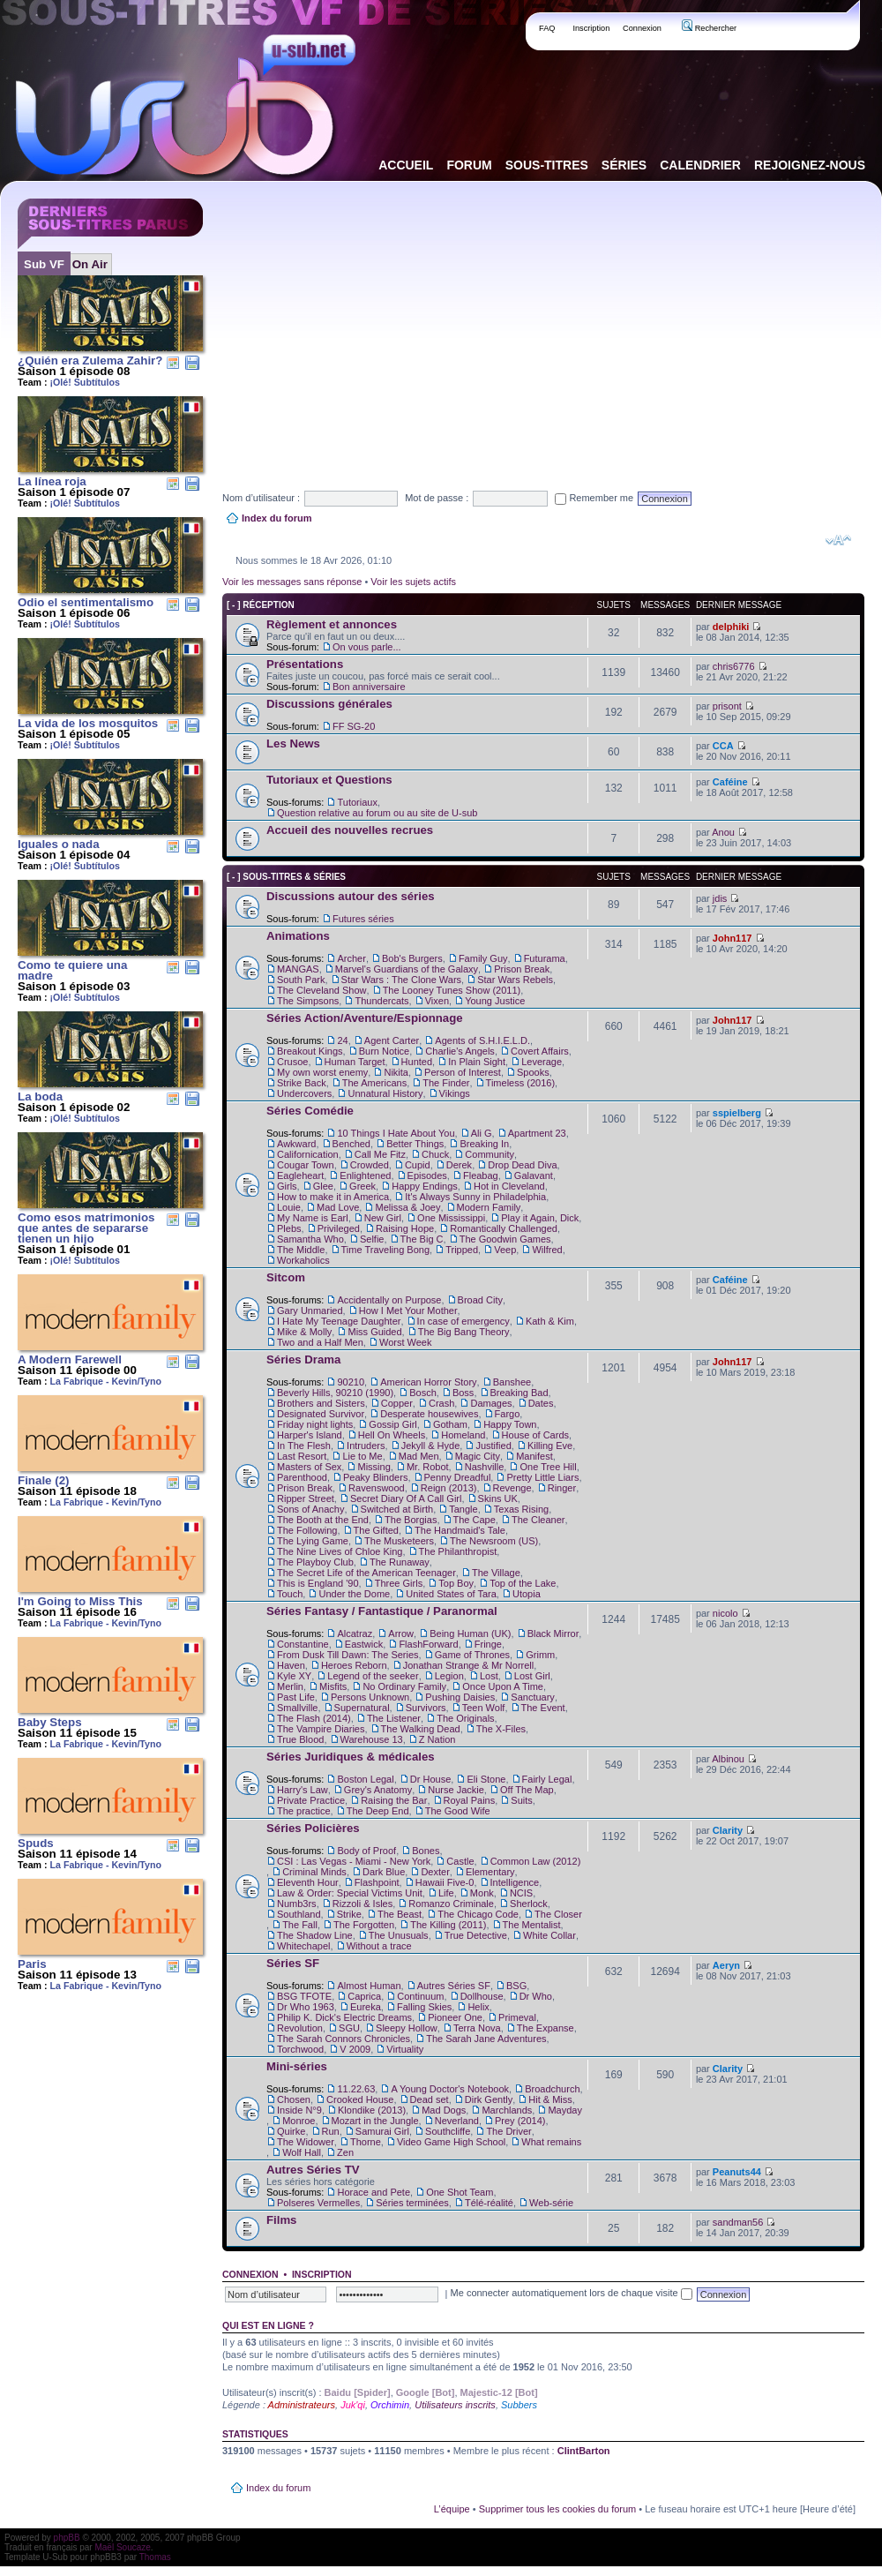 The width and height of the screenshot is (882, 2576). What do you see at coordinates (521, 1800) in the screenshot?
I see `Suits` at bounding box center [521, 1800].